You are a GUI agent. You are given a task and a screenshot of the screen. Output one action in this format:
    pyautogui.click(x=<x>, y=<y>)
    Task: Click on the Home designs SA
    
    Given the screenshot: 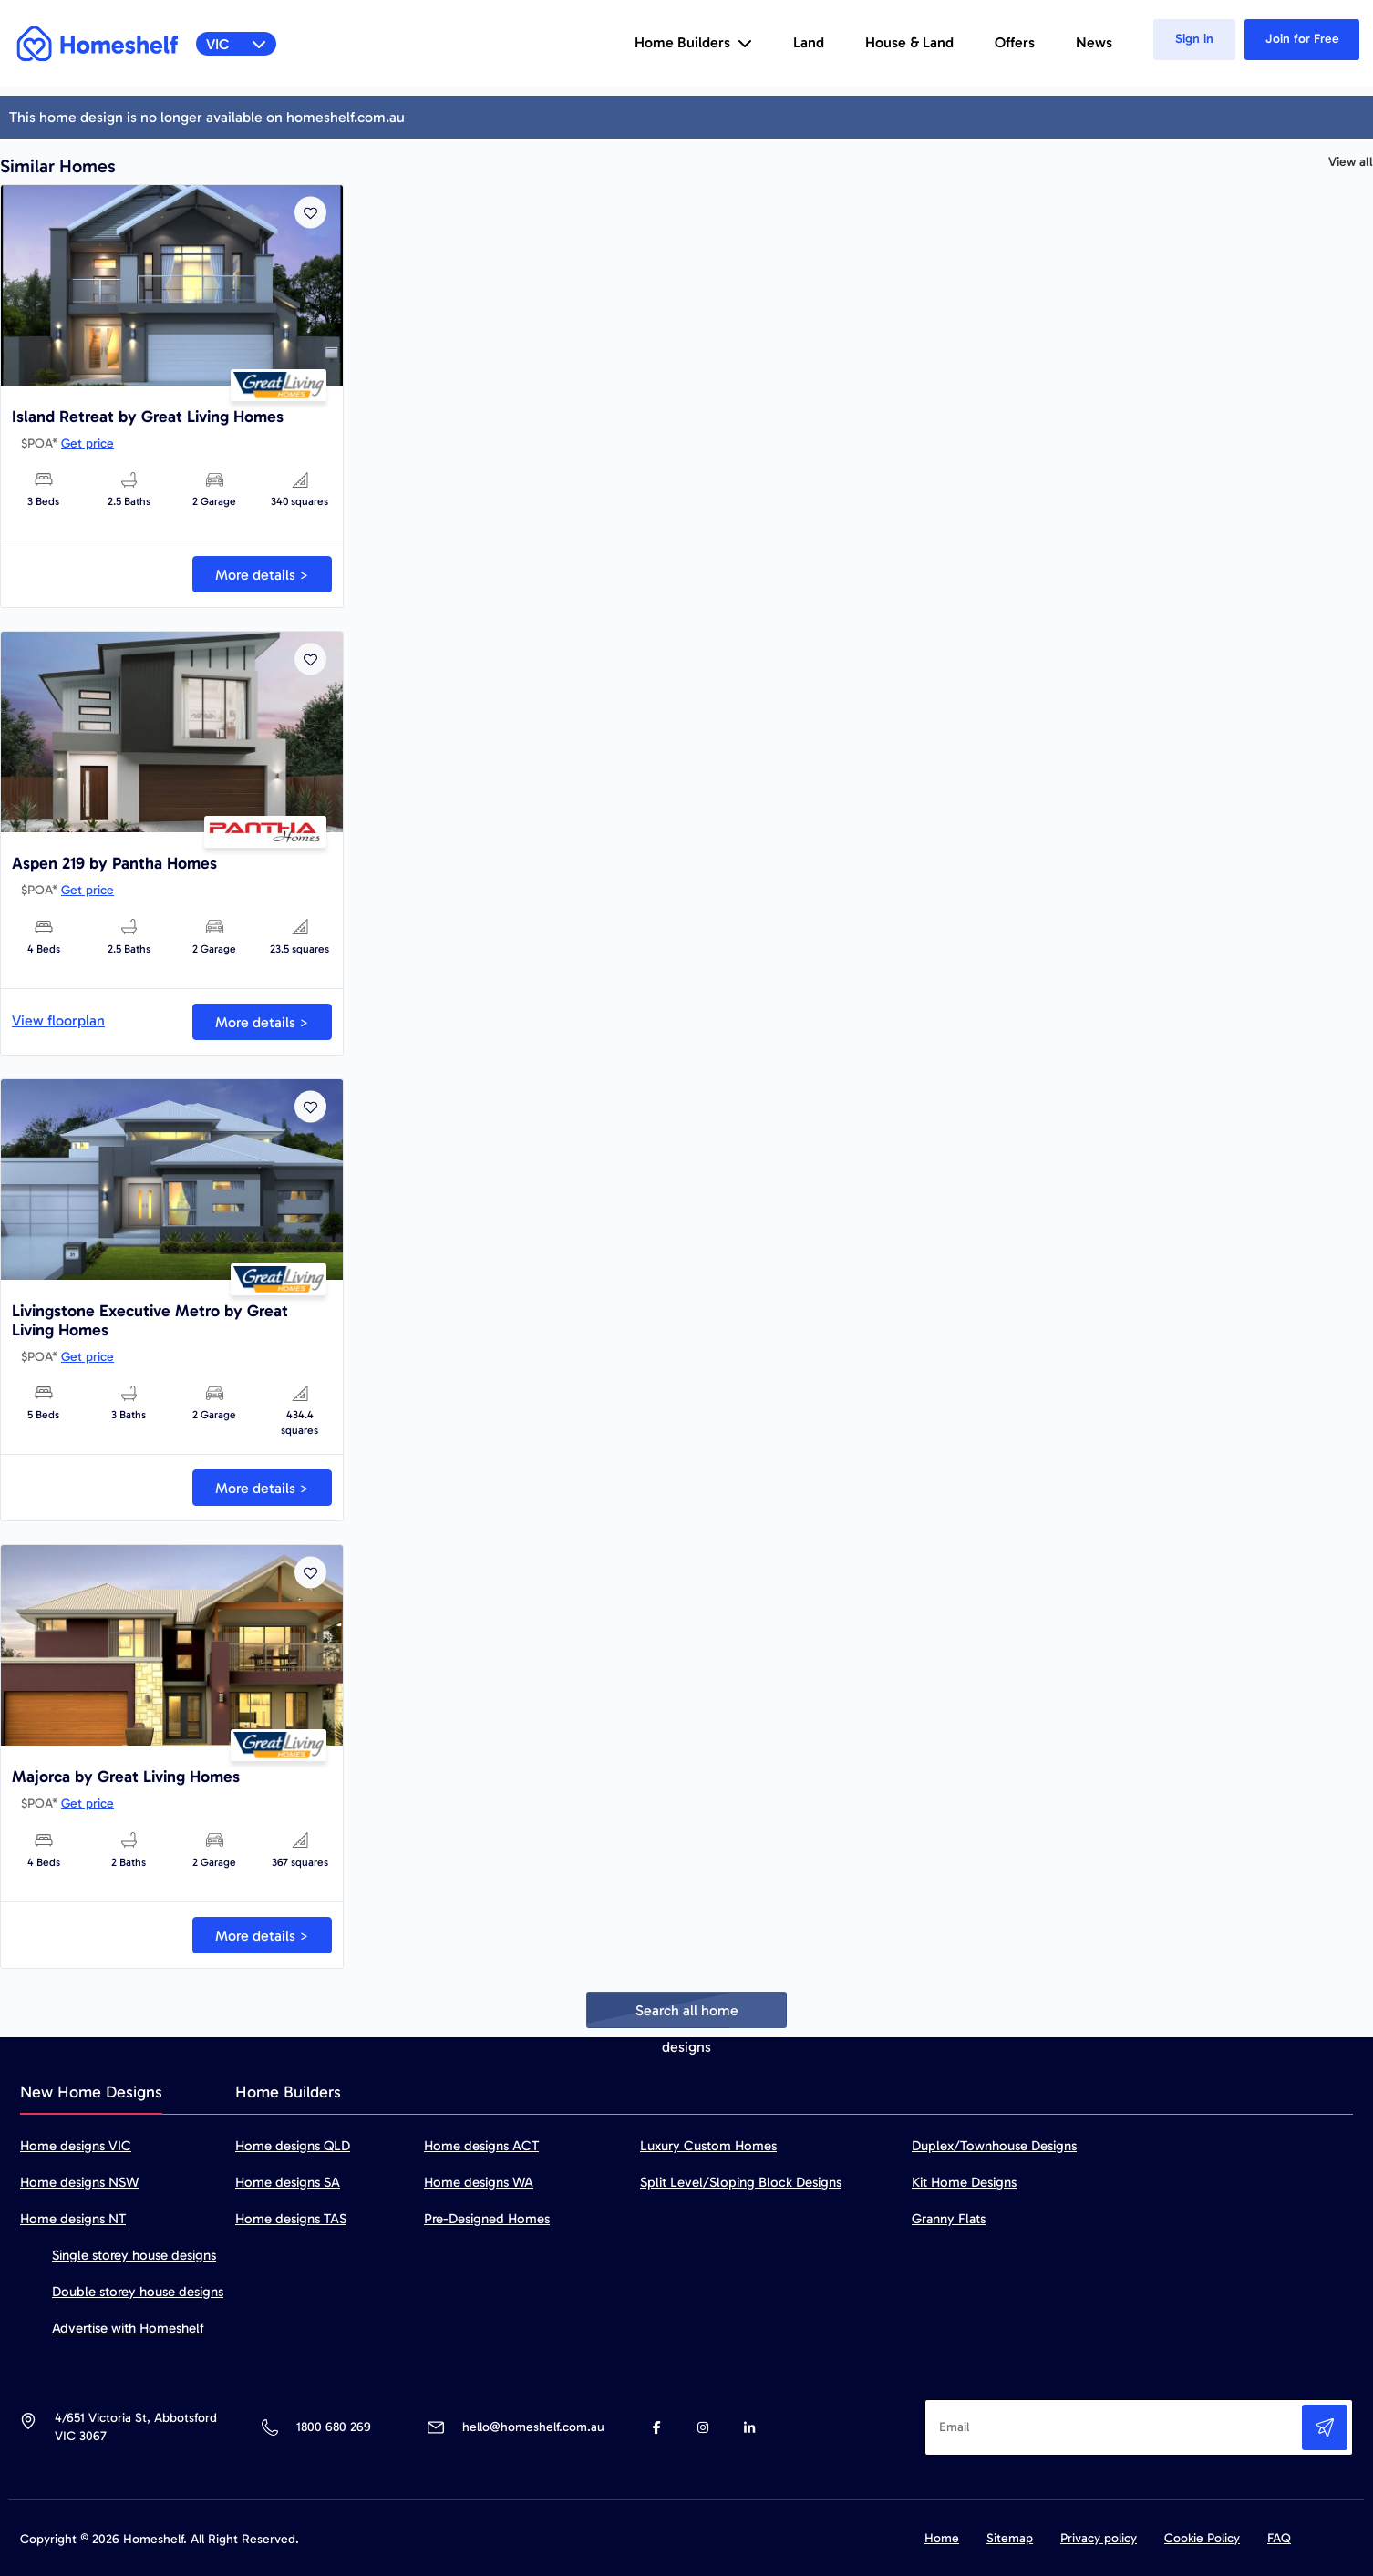 What is the action you would take?
    pyautogui.click(x=287, y=2182)
    